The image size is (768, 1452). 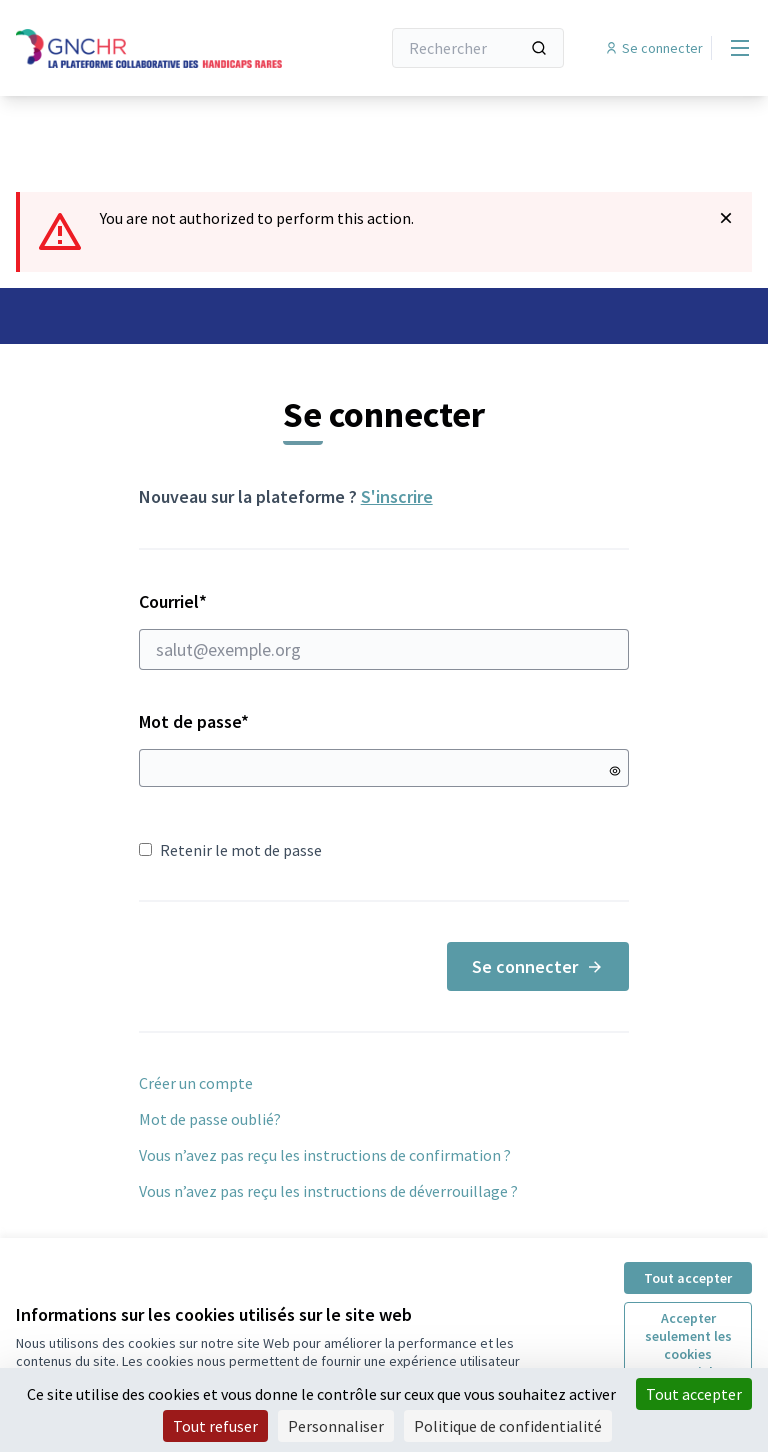 I want to click on Vous n’avez pas reçu les instructions de déverrouillage ?, so click(x=328, y=1191).